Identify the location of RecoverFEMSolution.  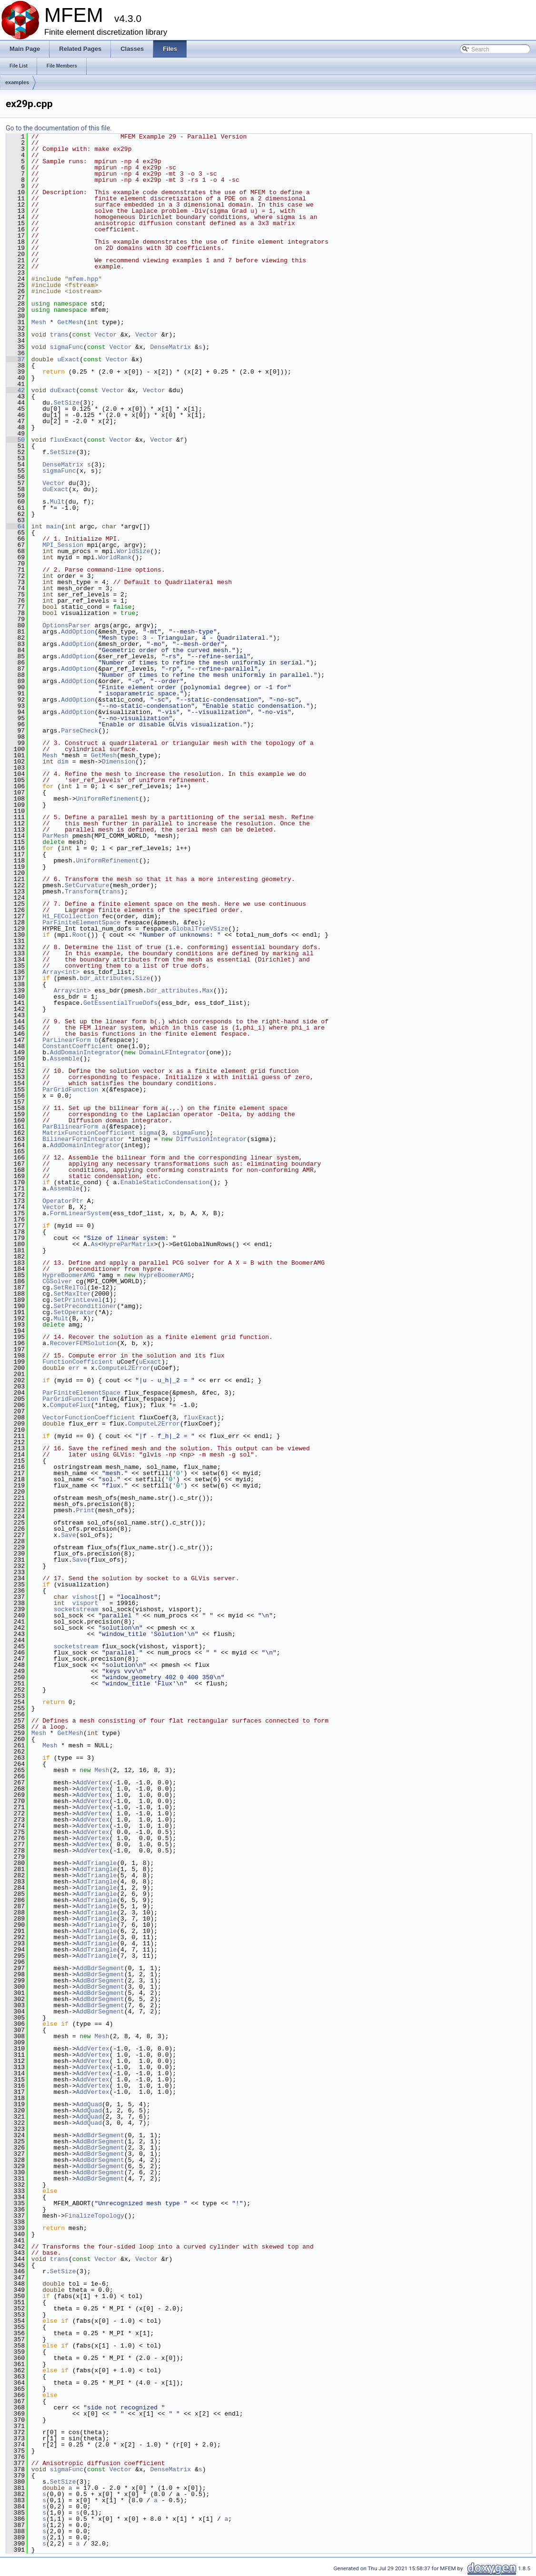
(83, 1343).